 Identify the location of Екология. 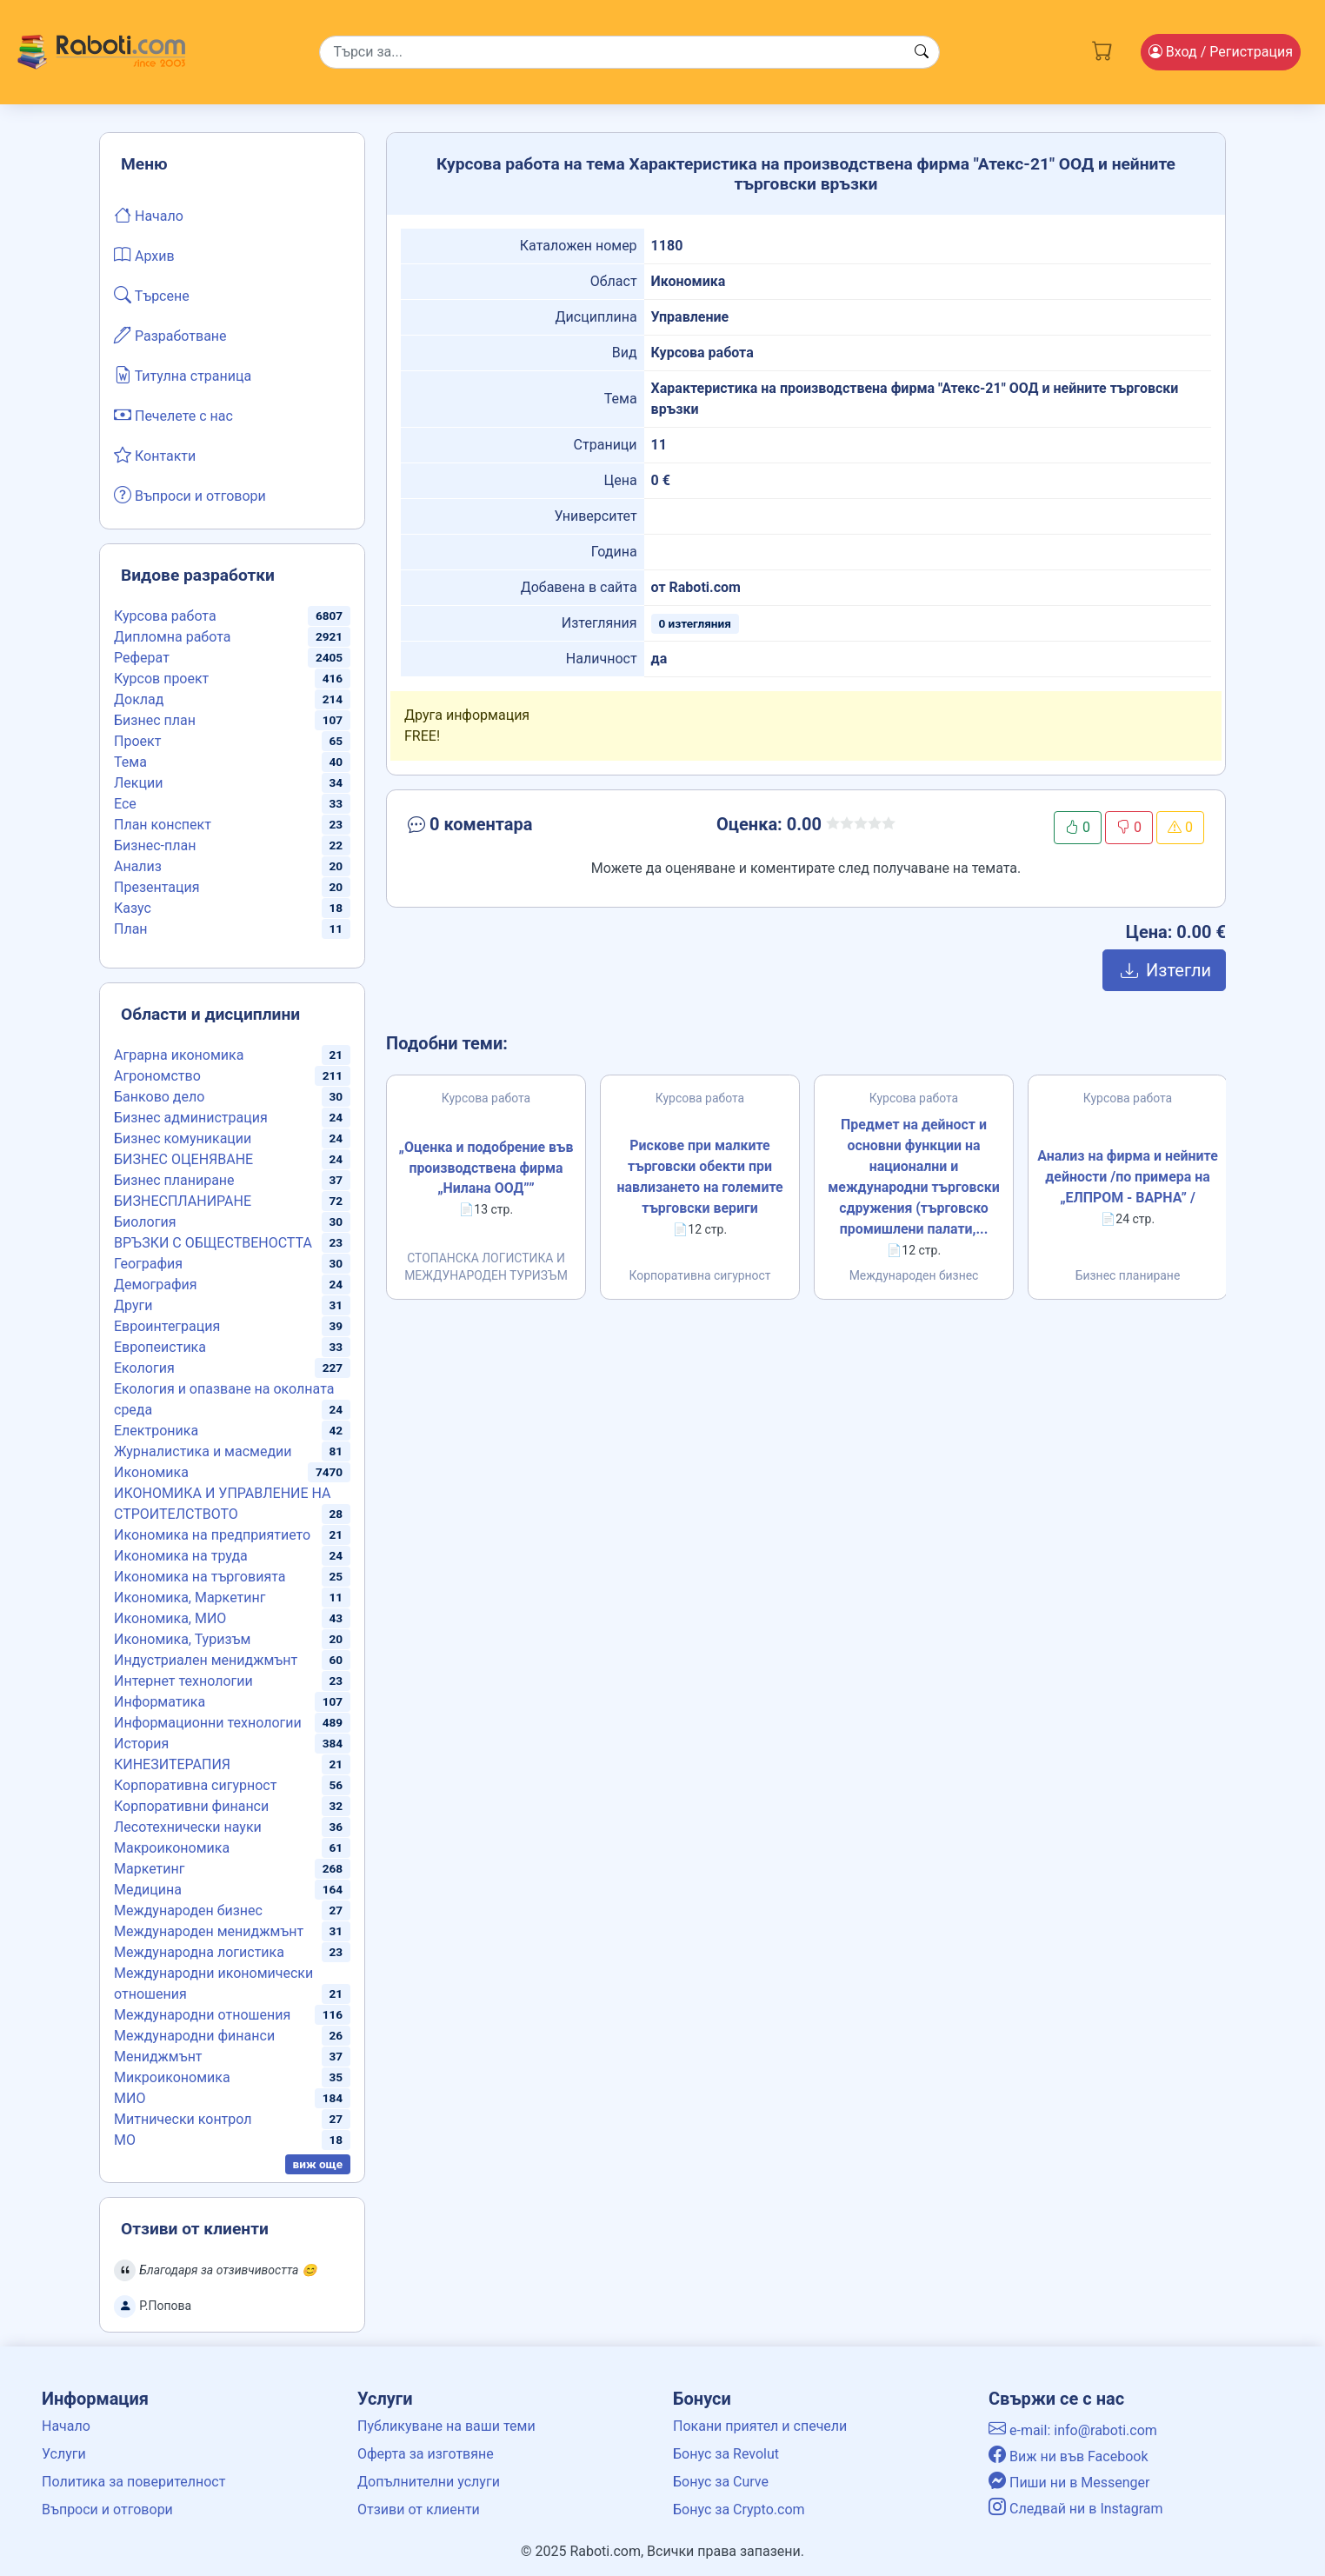
(144, 1368).